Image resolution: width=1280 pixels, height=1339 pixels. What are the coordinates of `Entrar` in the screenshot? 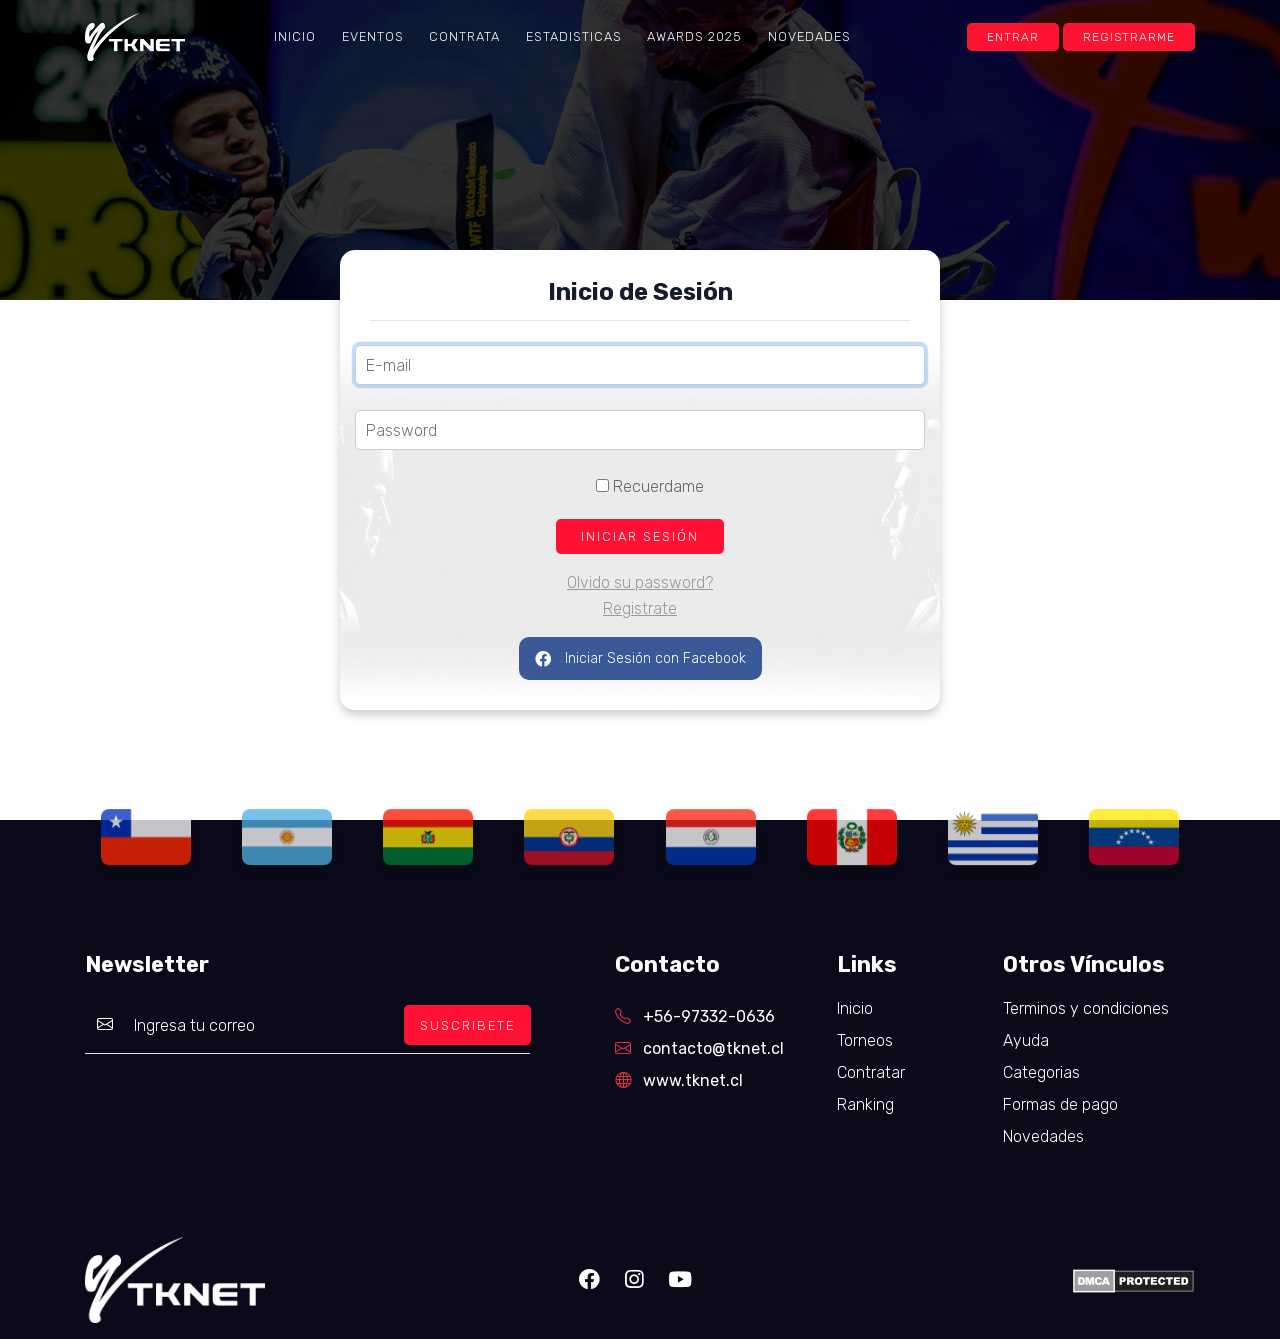 It's located at (1013, 37).